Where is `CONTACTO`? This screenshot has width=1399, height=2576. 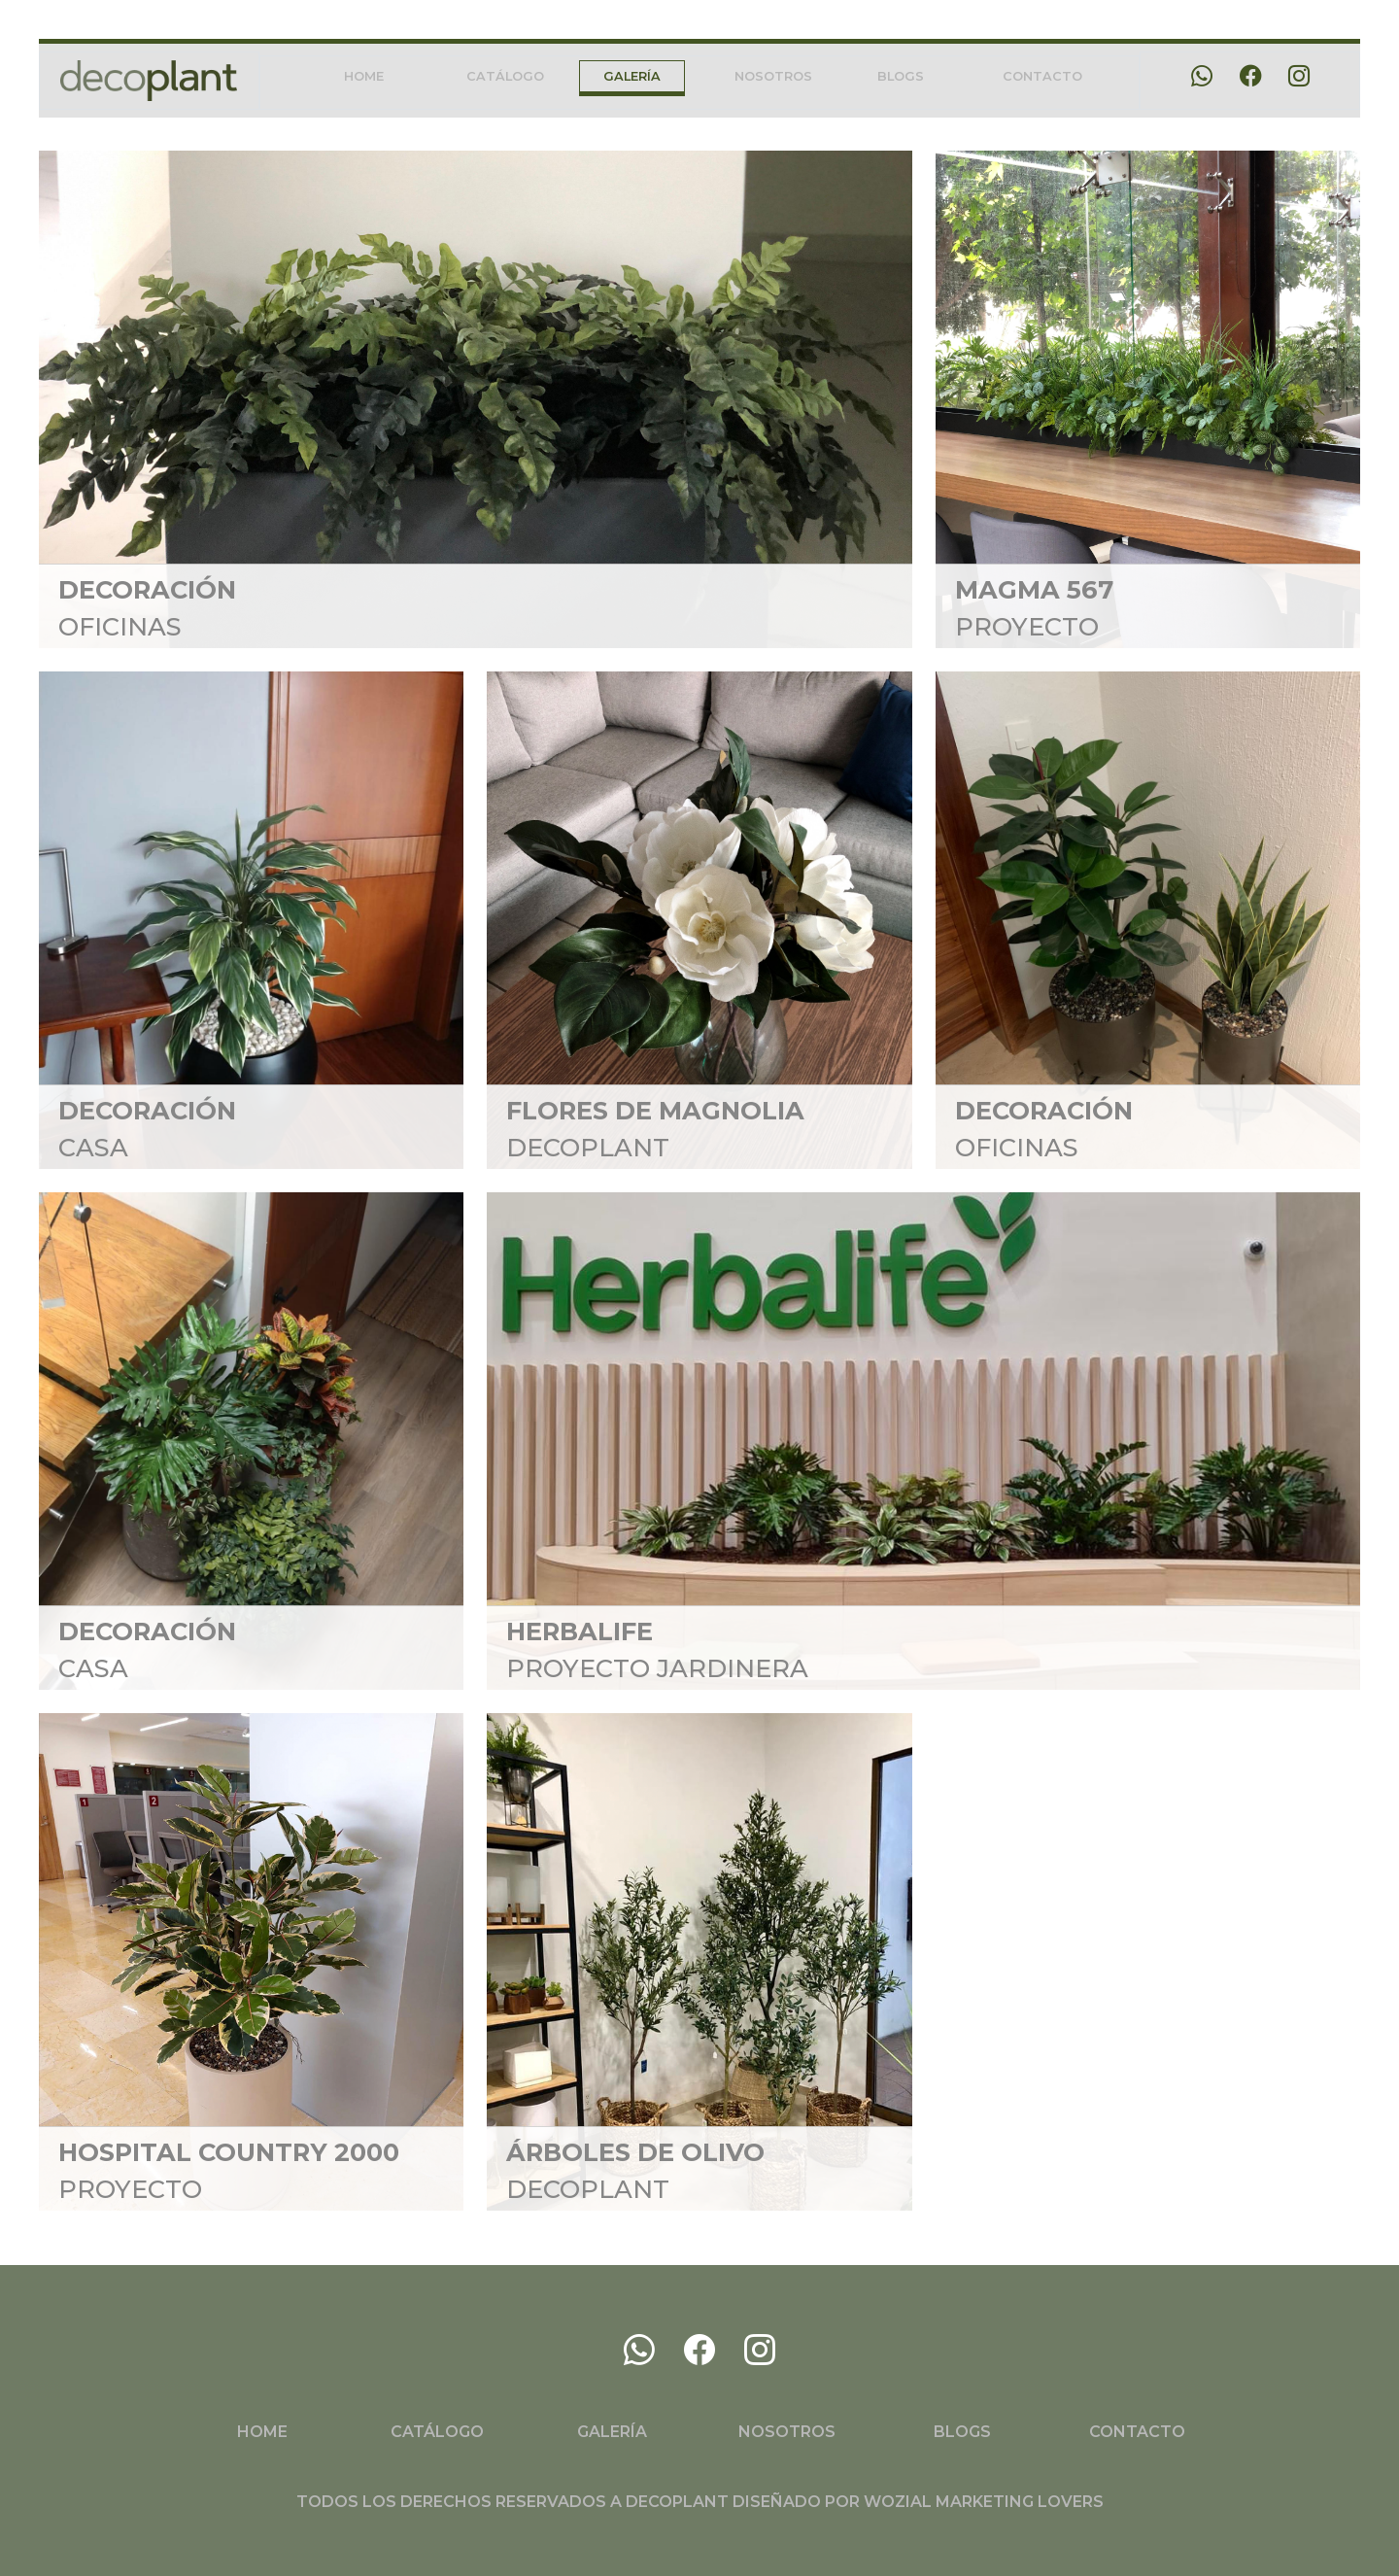
CONTACTO is located at coordinates (1042, 76).